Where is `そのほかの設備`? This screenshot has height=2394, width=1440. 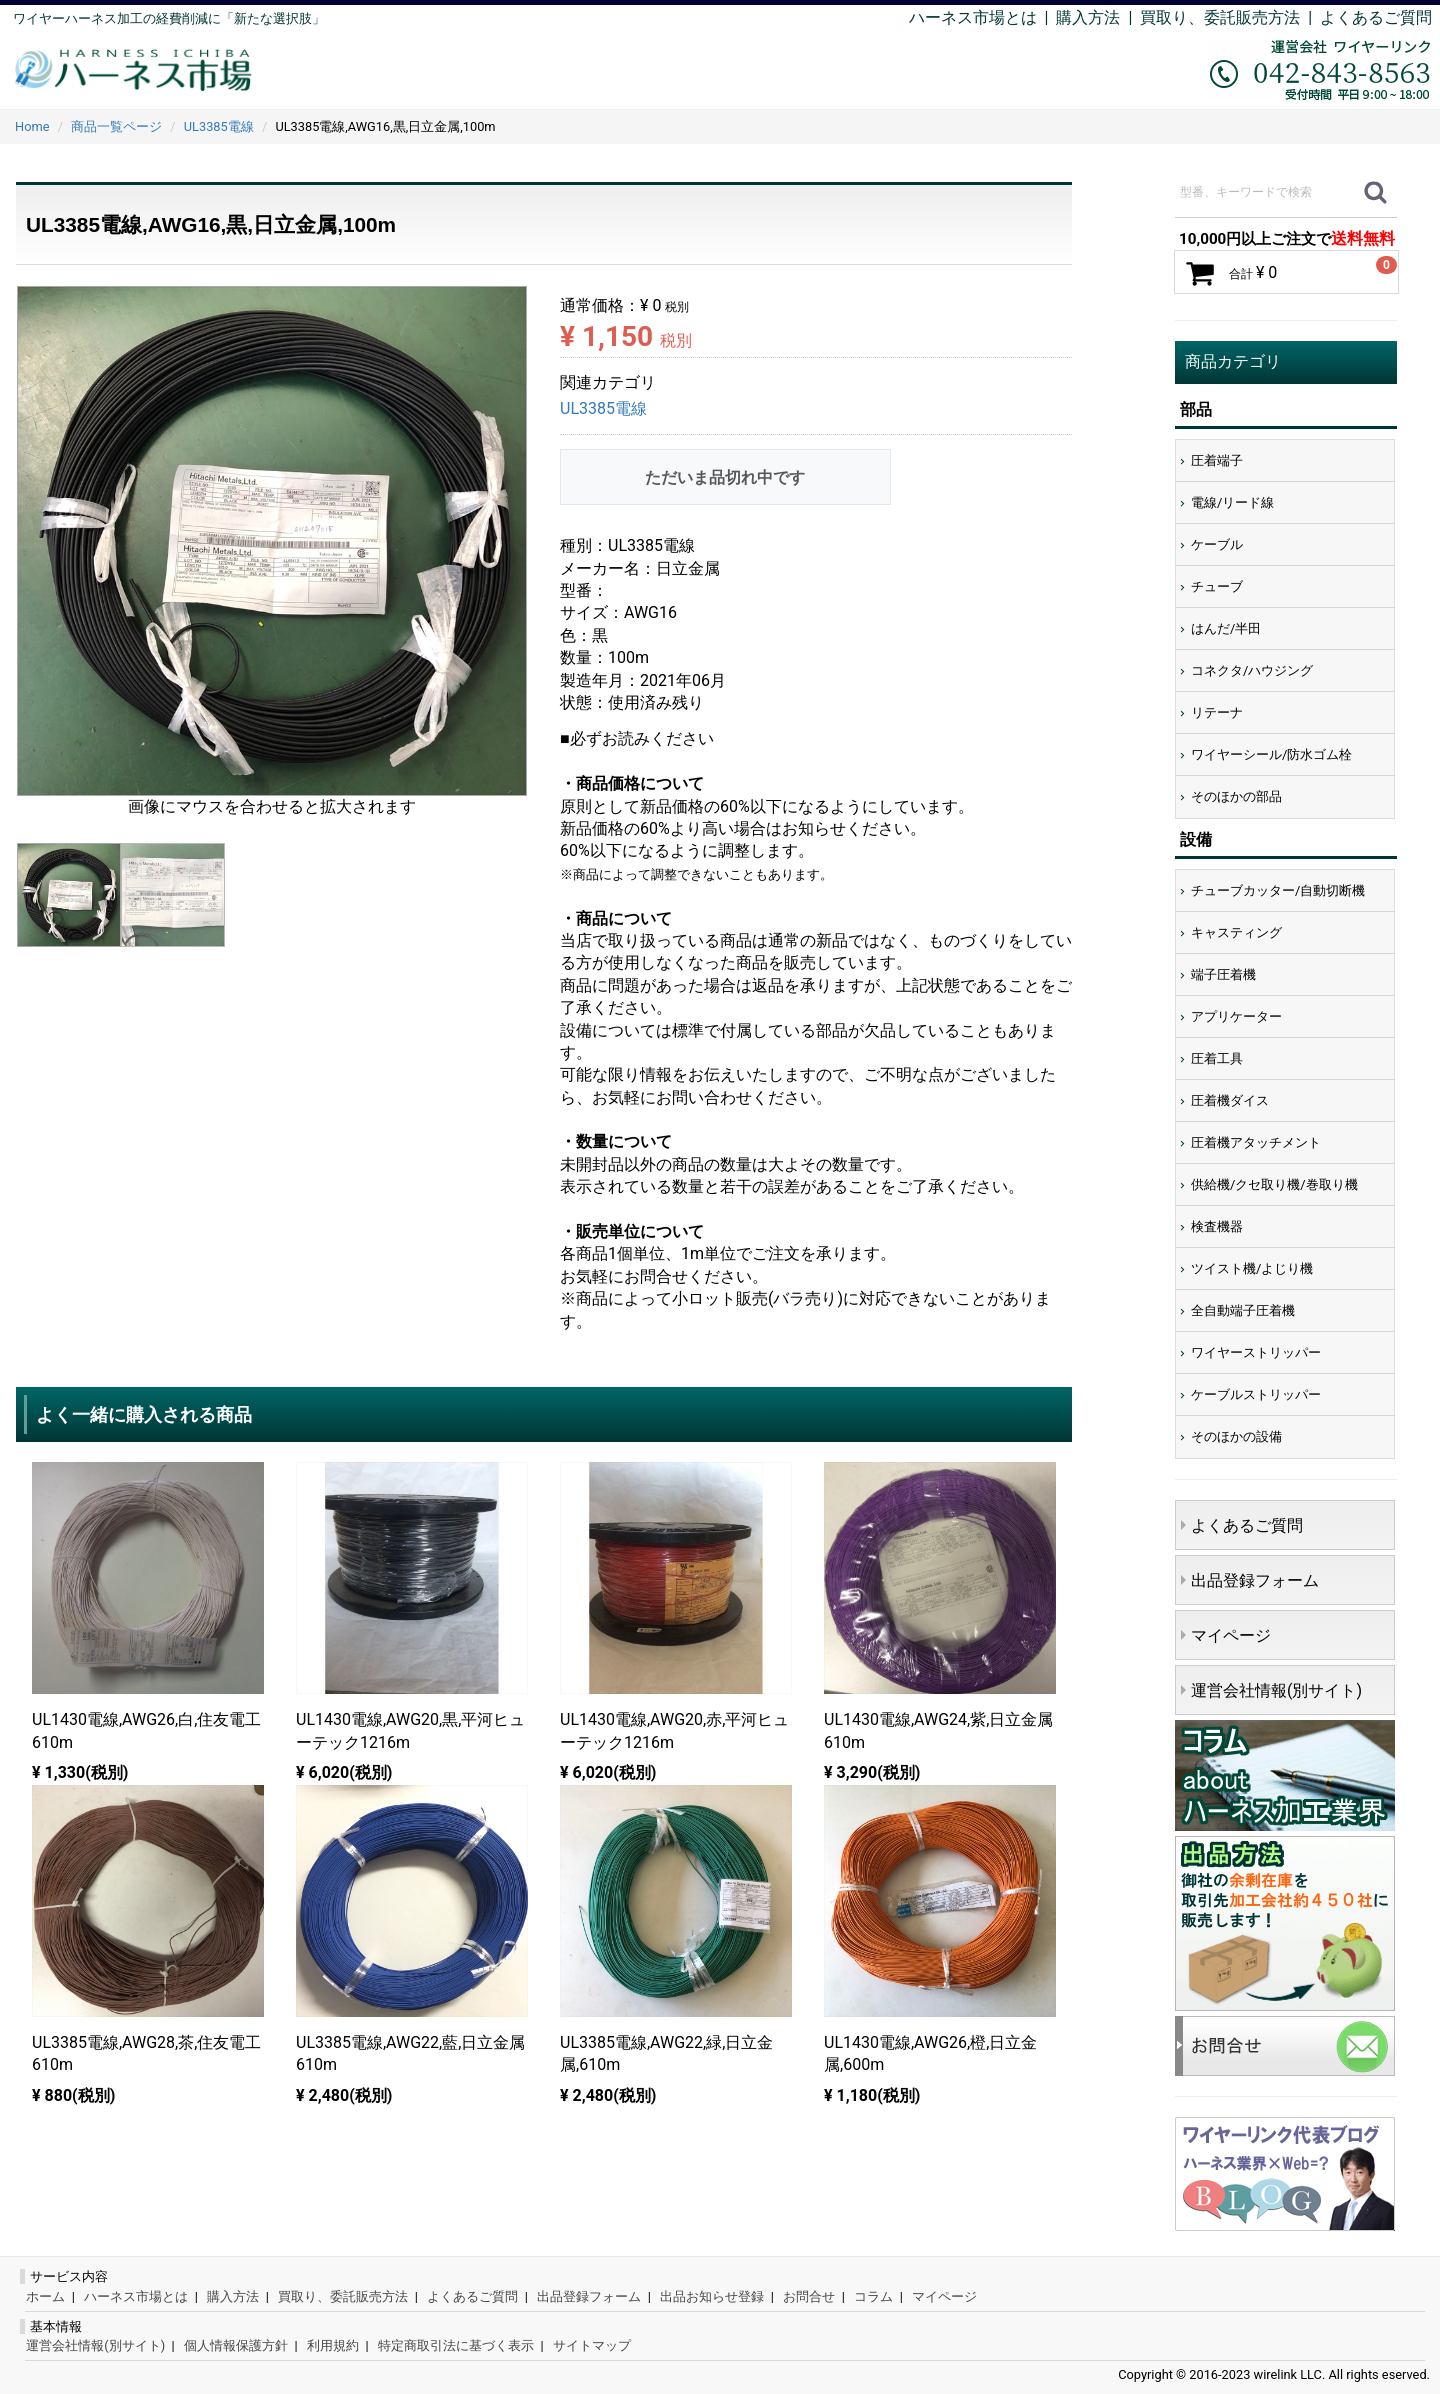 そのほかの設備 is located at coordinates (1236, 1436).